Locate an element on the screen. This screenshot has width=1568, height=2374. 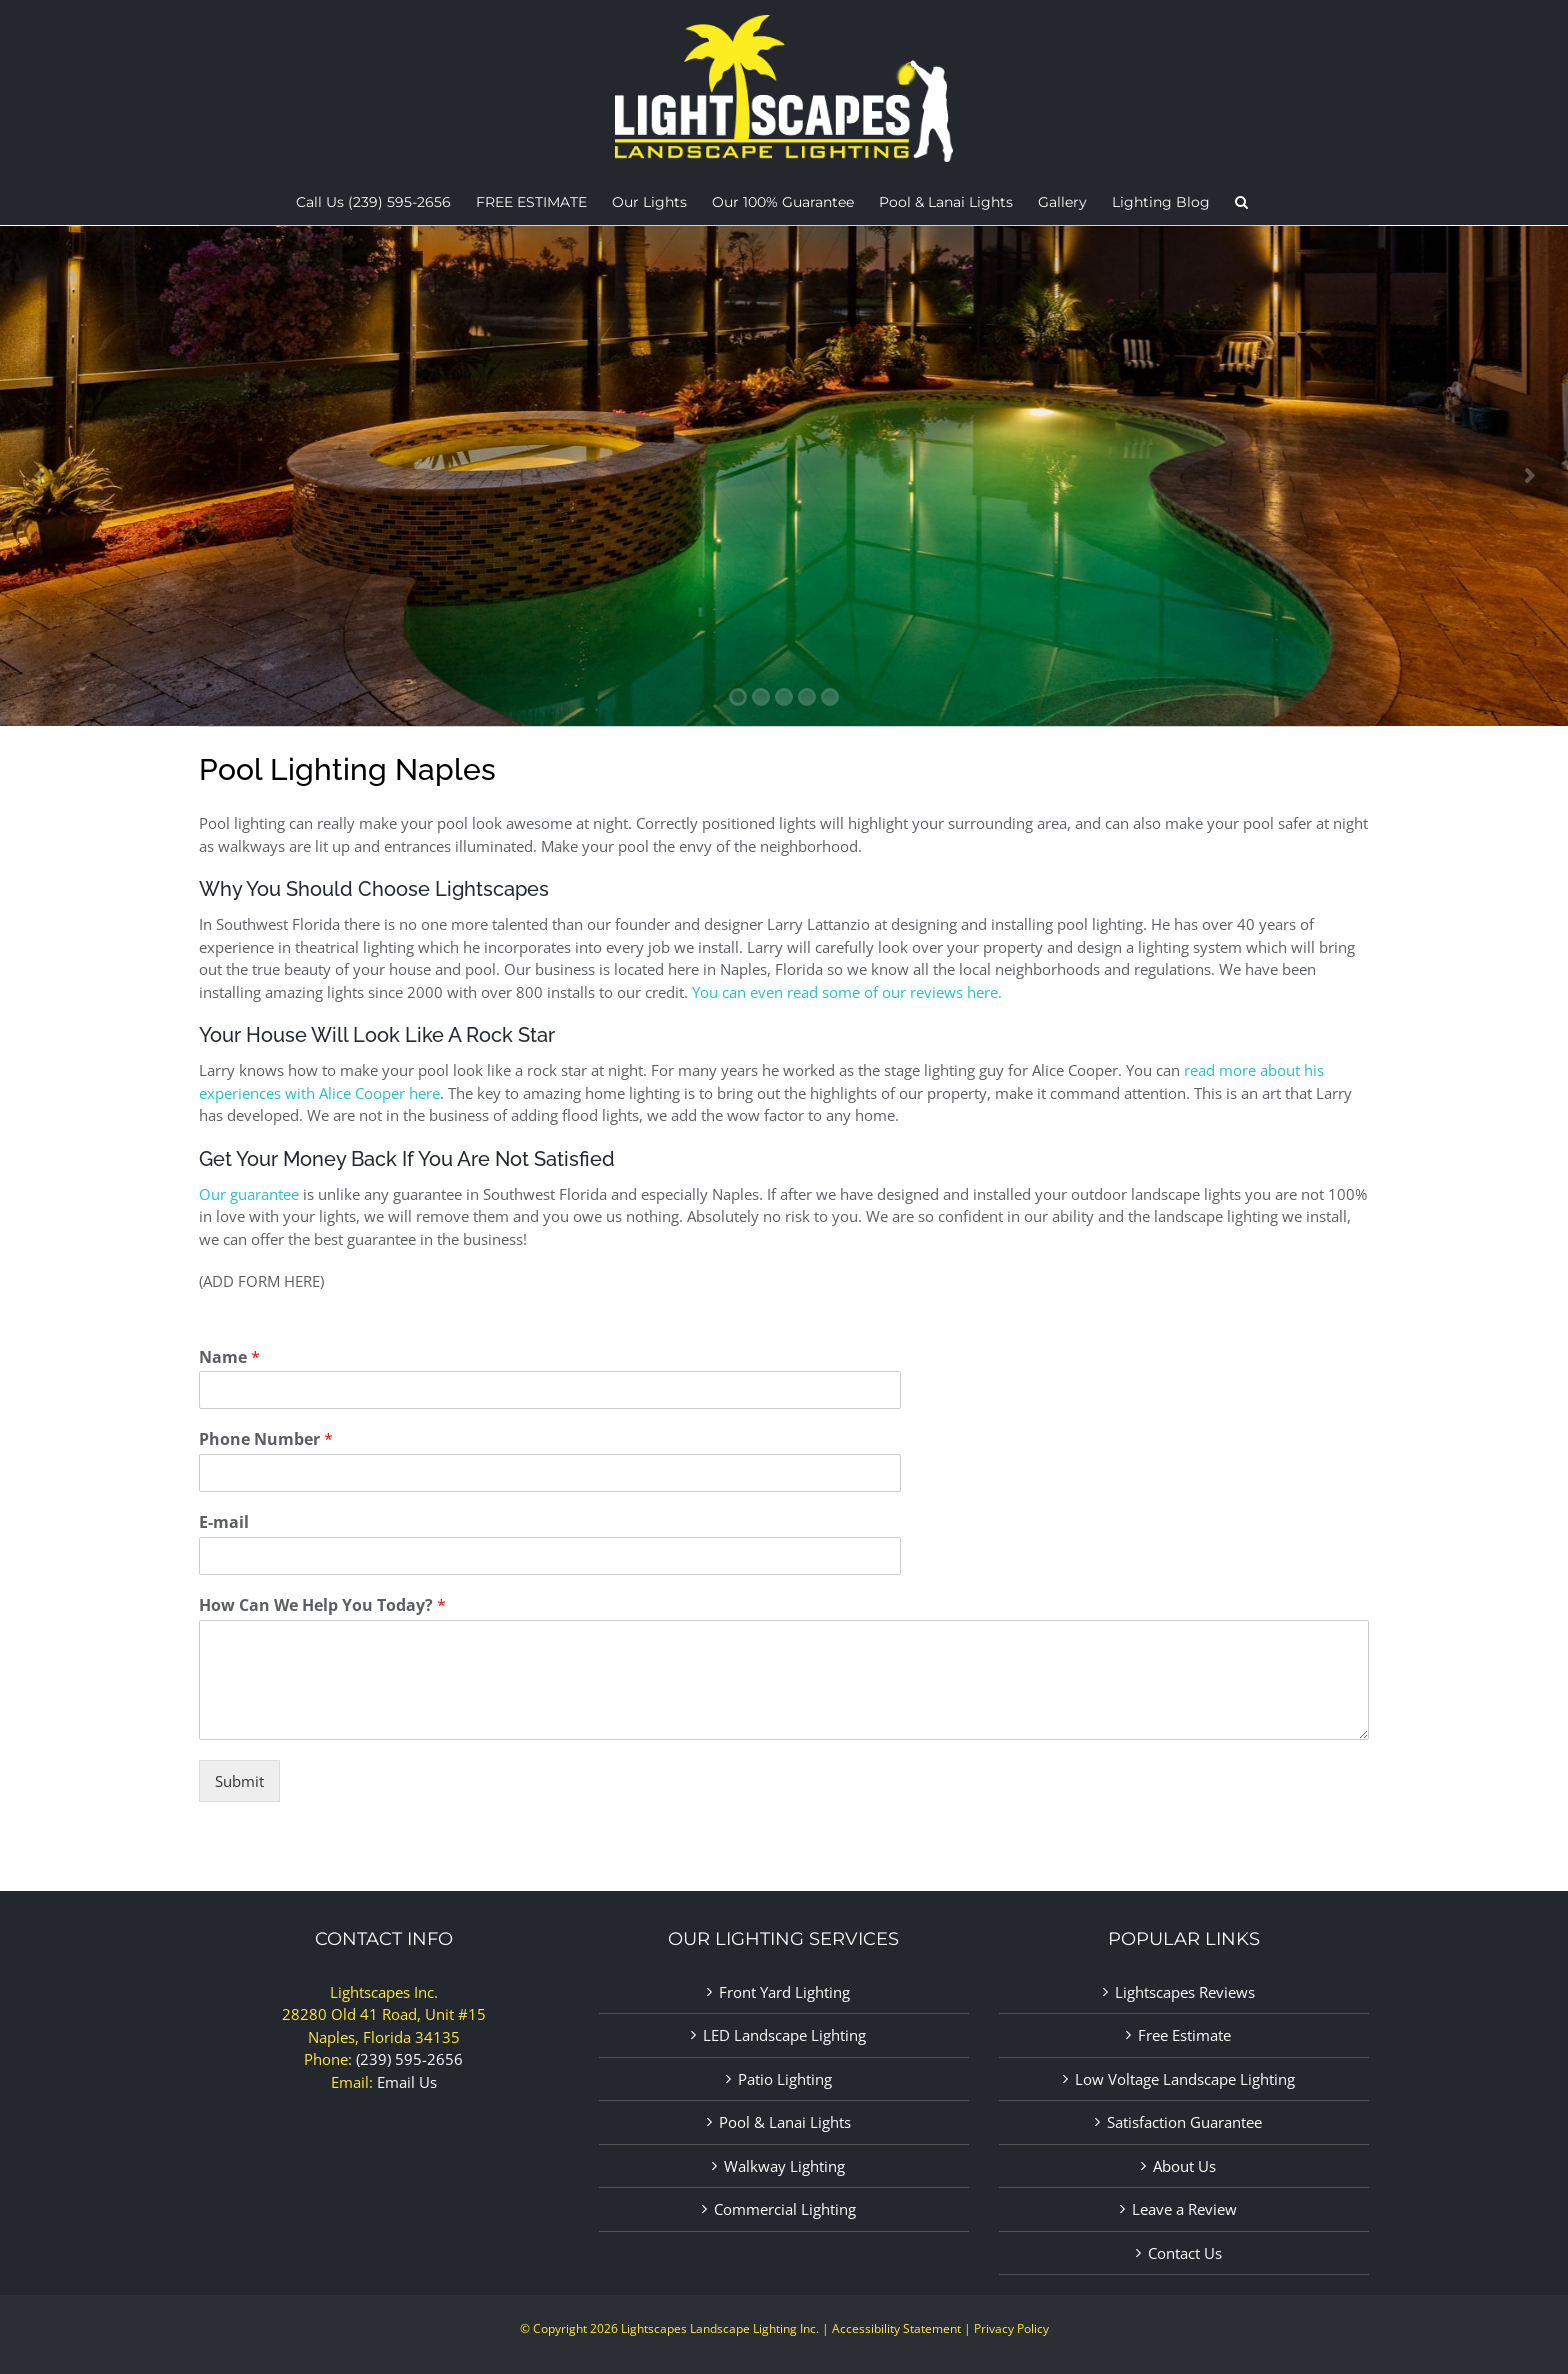
About Us is located at coordinates (1184, 2166).